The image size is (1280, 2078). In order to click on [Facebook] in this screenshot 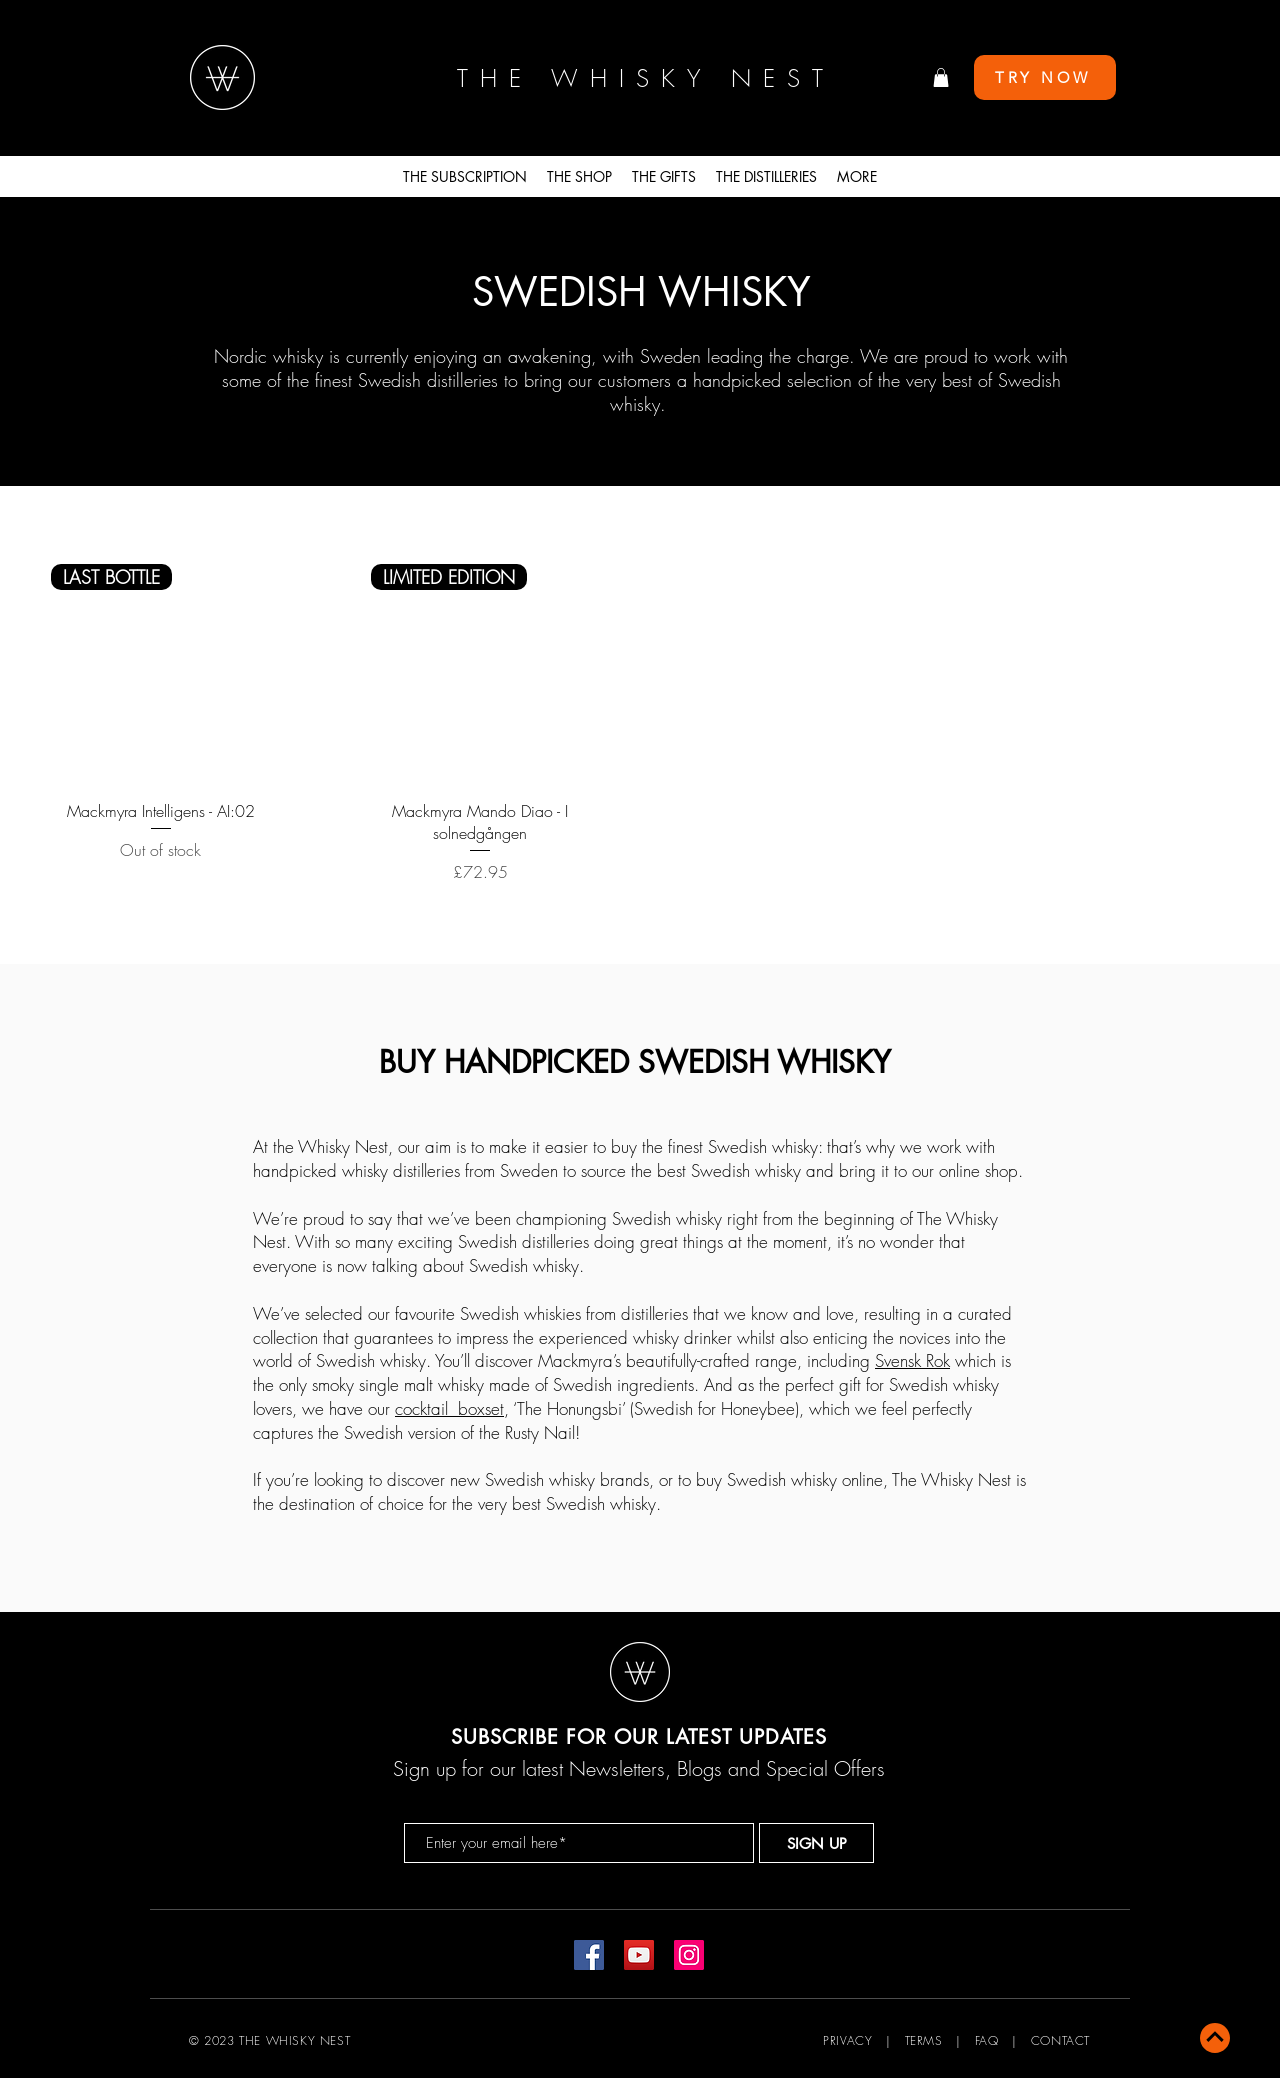, I will do `click(589, 1955)`.